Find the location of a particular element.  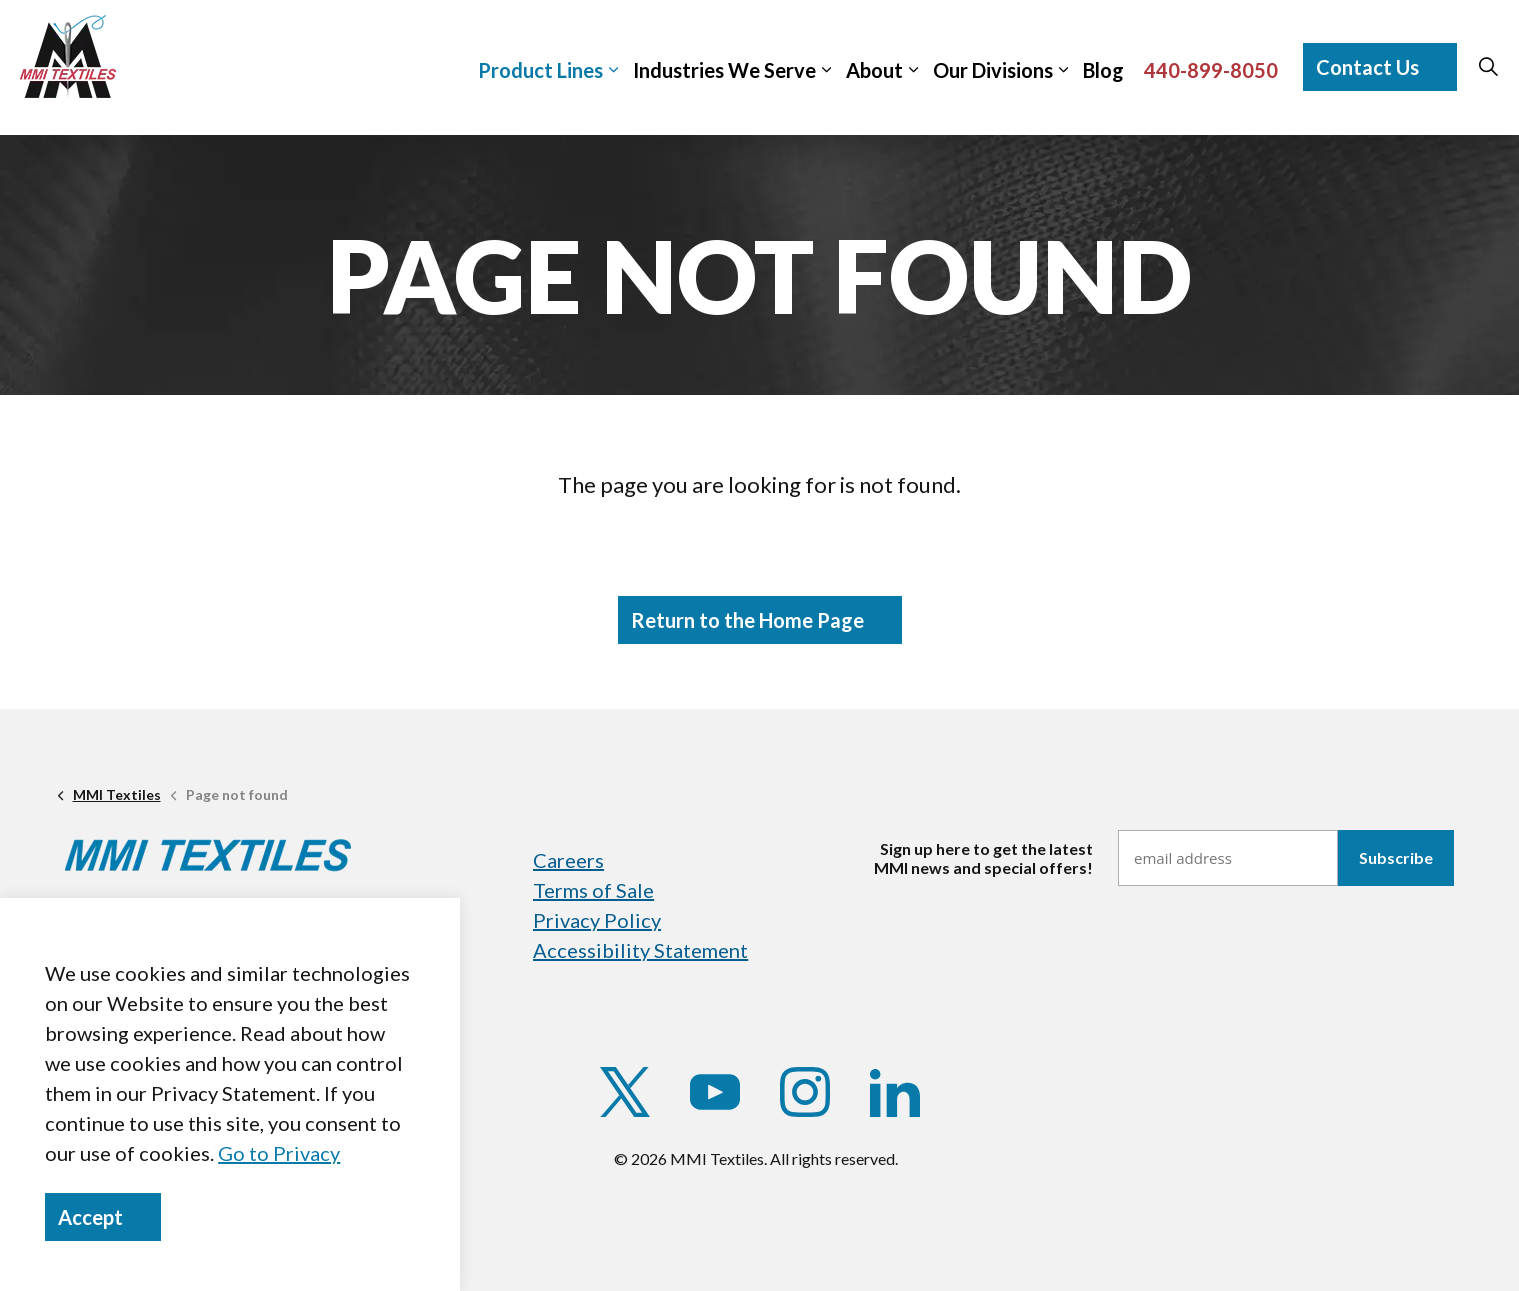

440-899-8050 is located at coordinates (1211, 70).